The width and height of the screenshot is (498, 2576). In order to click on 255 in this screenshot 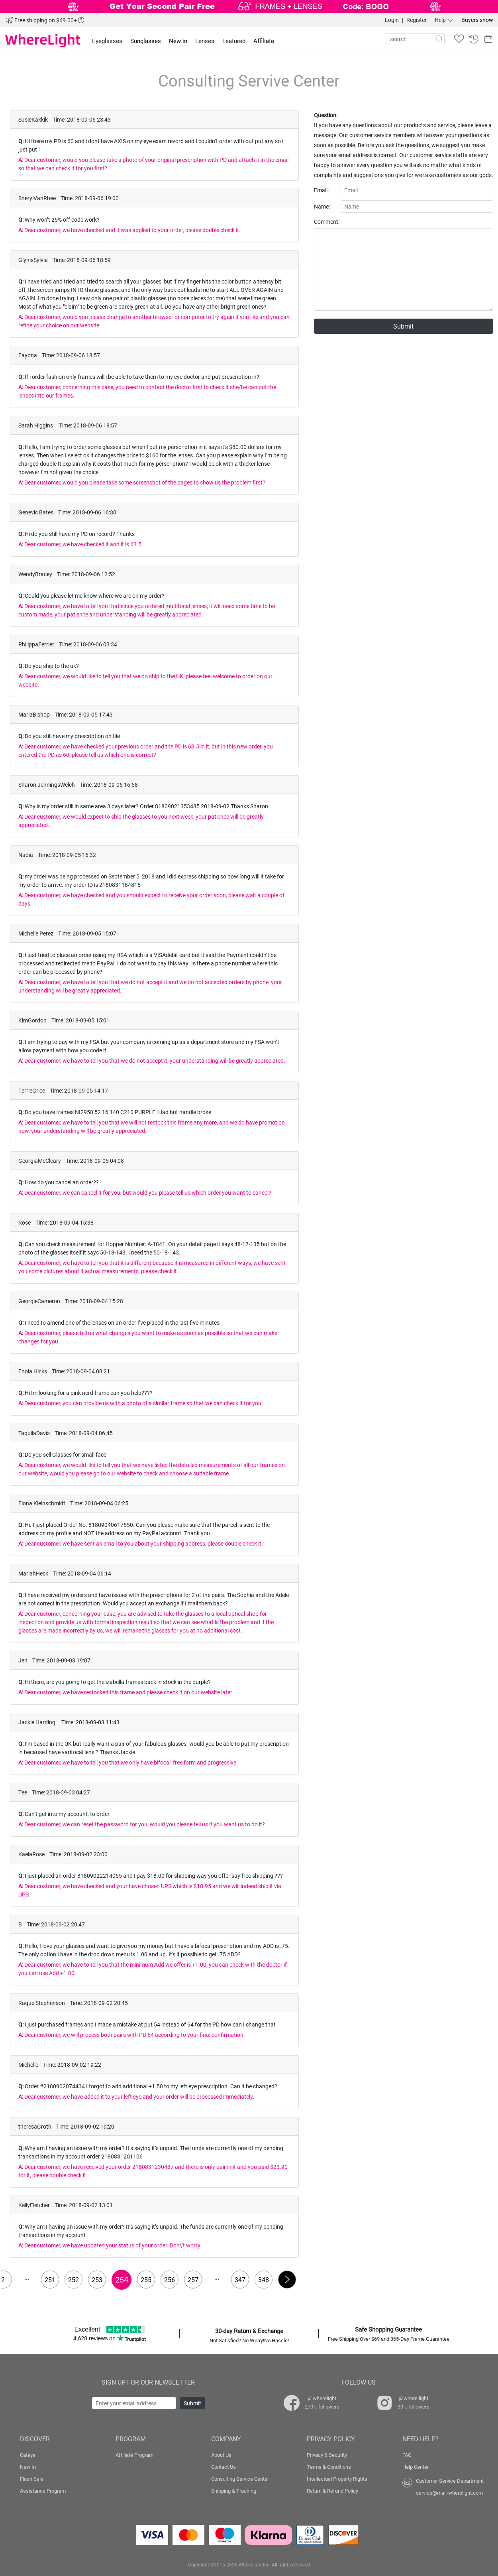, I will do `click(146, 2279)`.